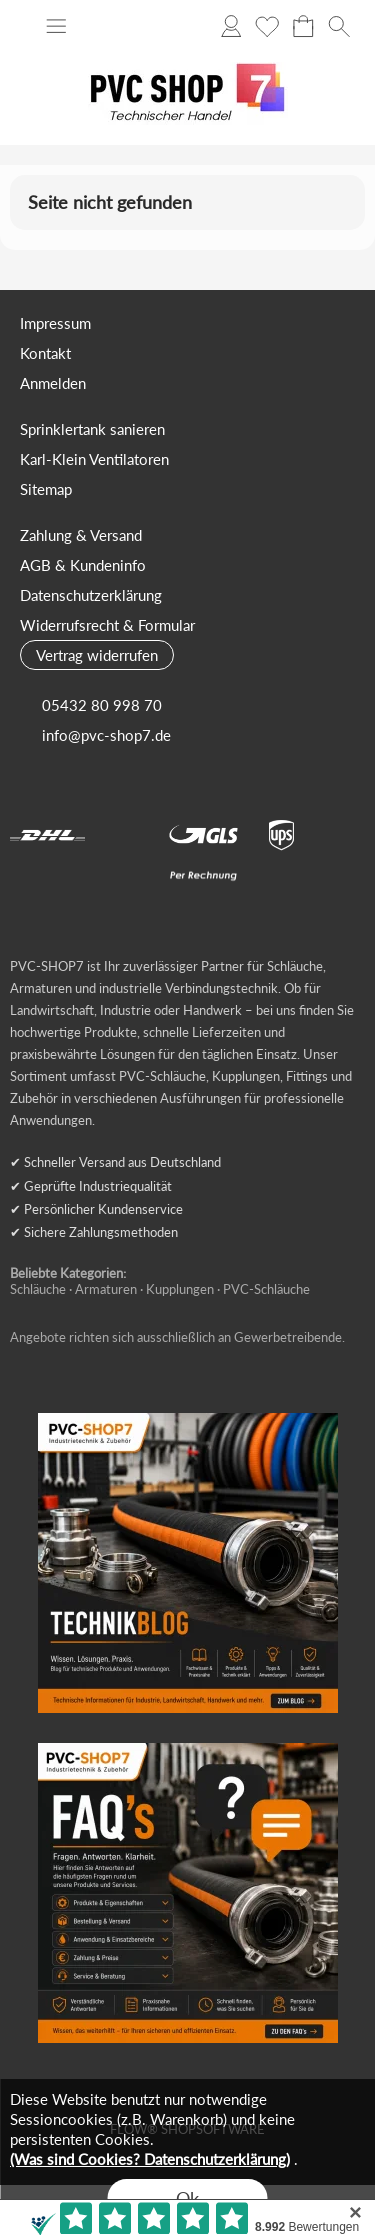 The width and height of the screenshot is (375, 2235). Describe the element at coordinates (106, 1289) in the screenshot. I see `Armaturen` at that location.